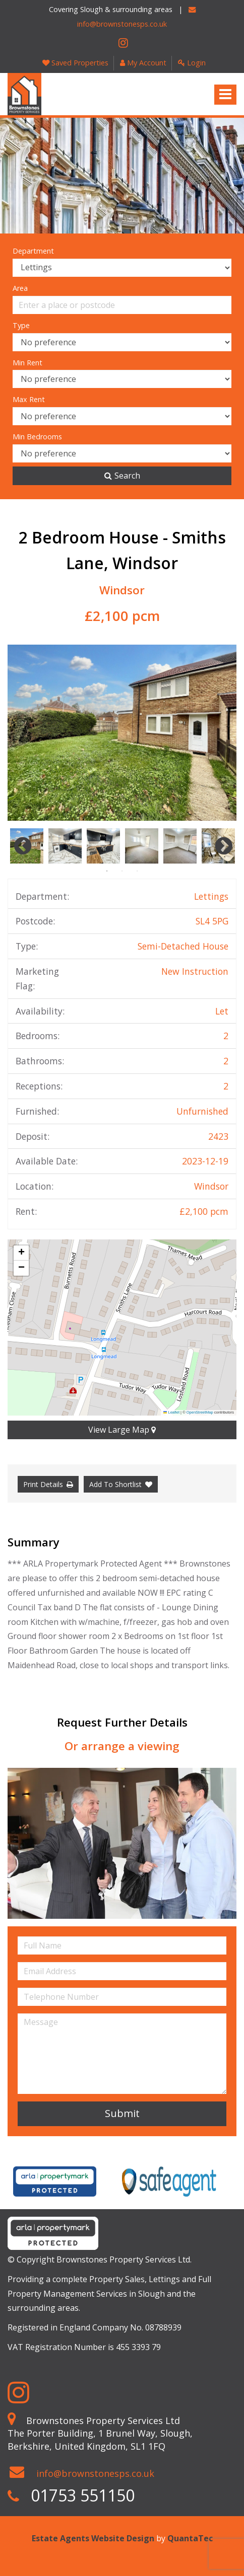 The width and height of the screenshot is (244, 2576). I want to click on Min Bedrooms, so click(37, 436).